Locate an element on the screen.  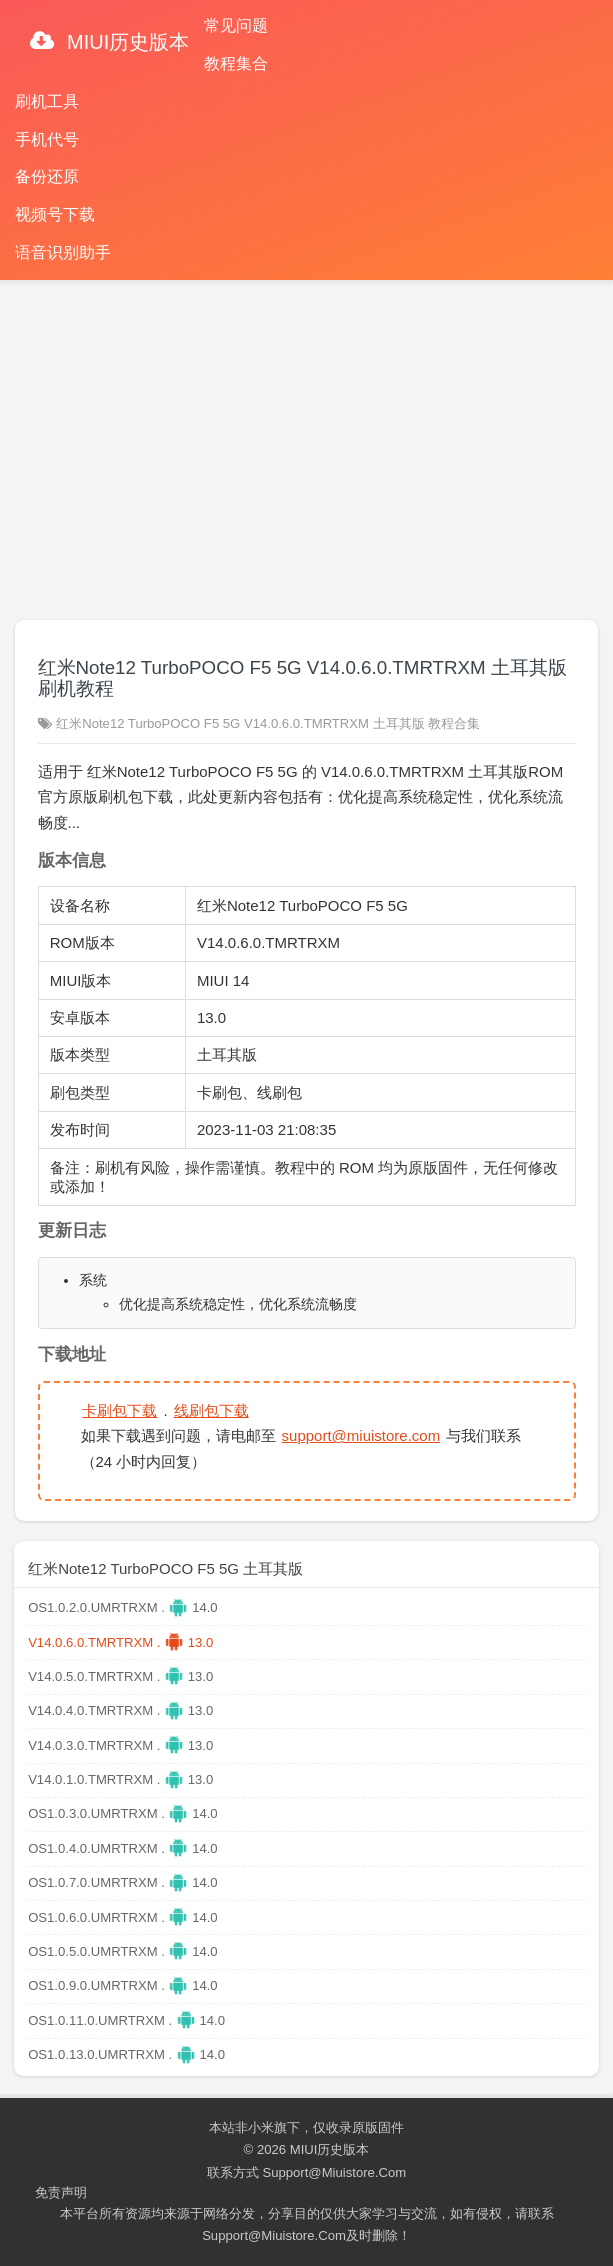
V14.0.3.0.TMRTRXM . 13.0 is located at coordinates (120, 1745).